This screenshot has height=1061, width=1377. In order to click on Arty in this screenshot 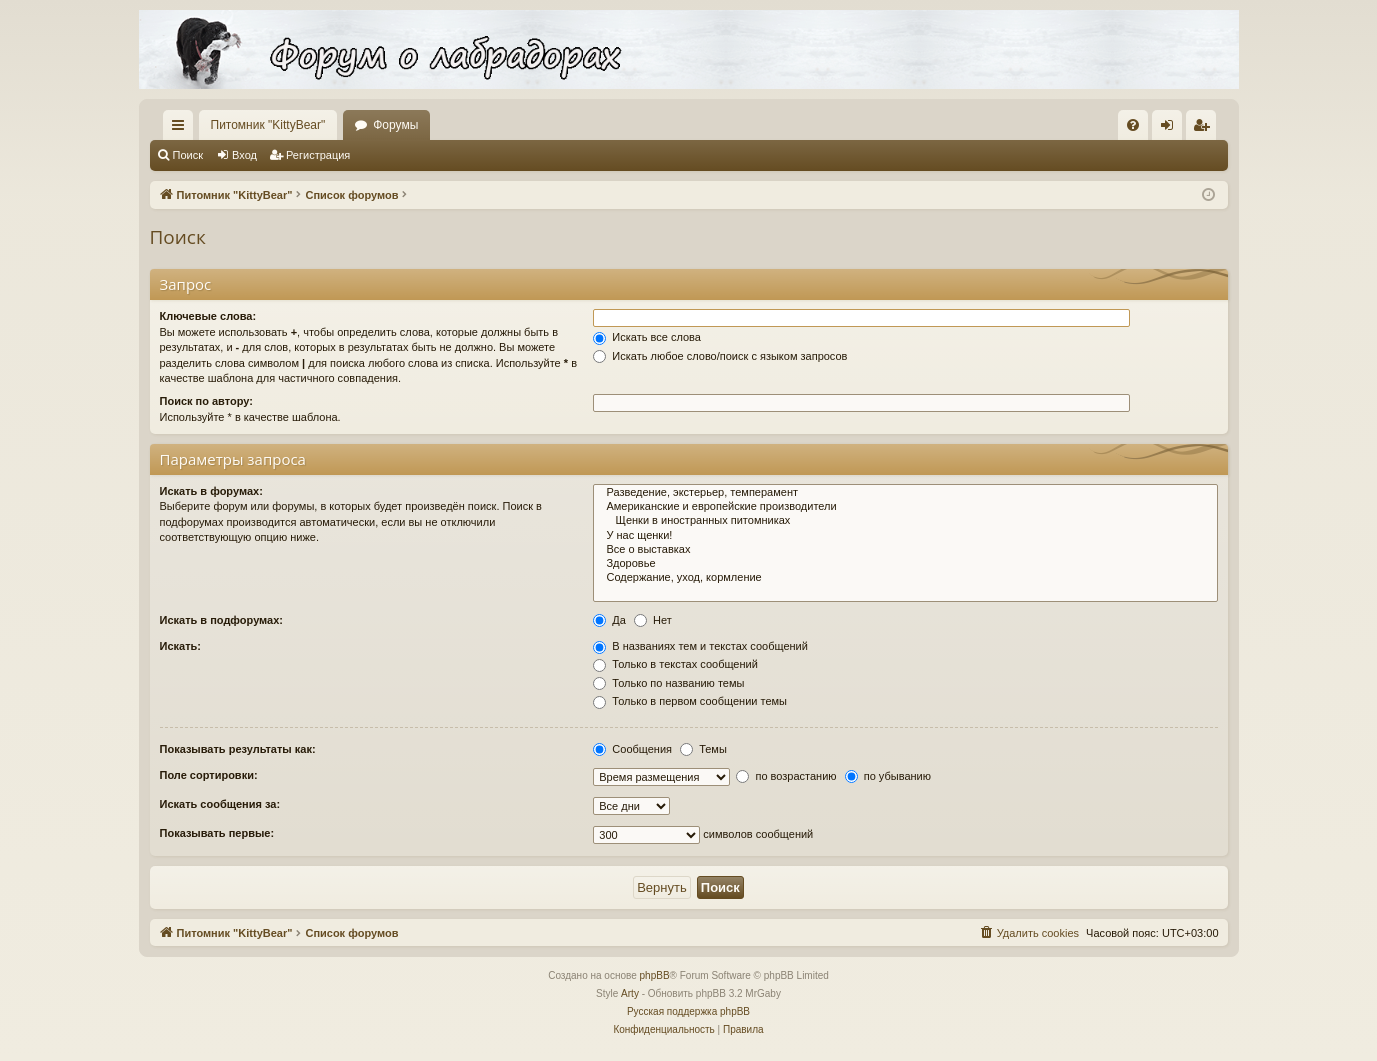, I will do `click(630, 993)`.